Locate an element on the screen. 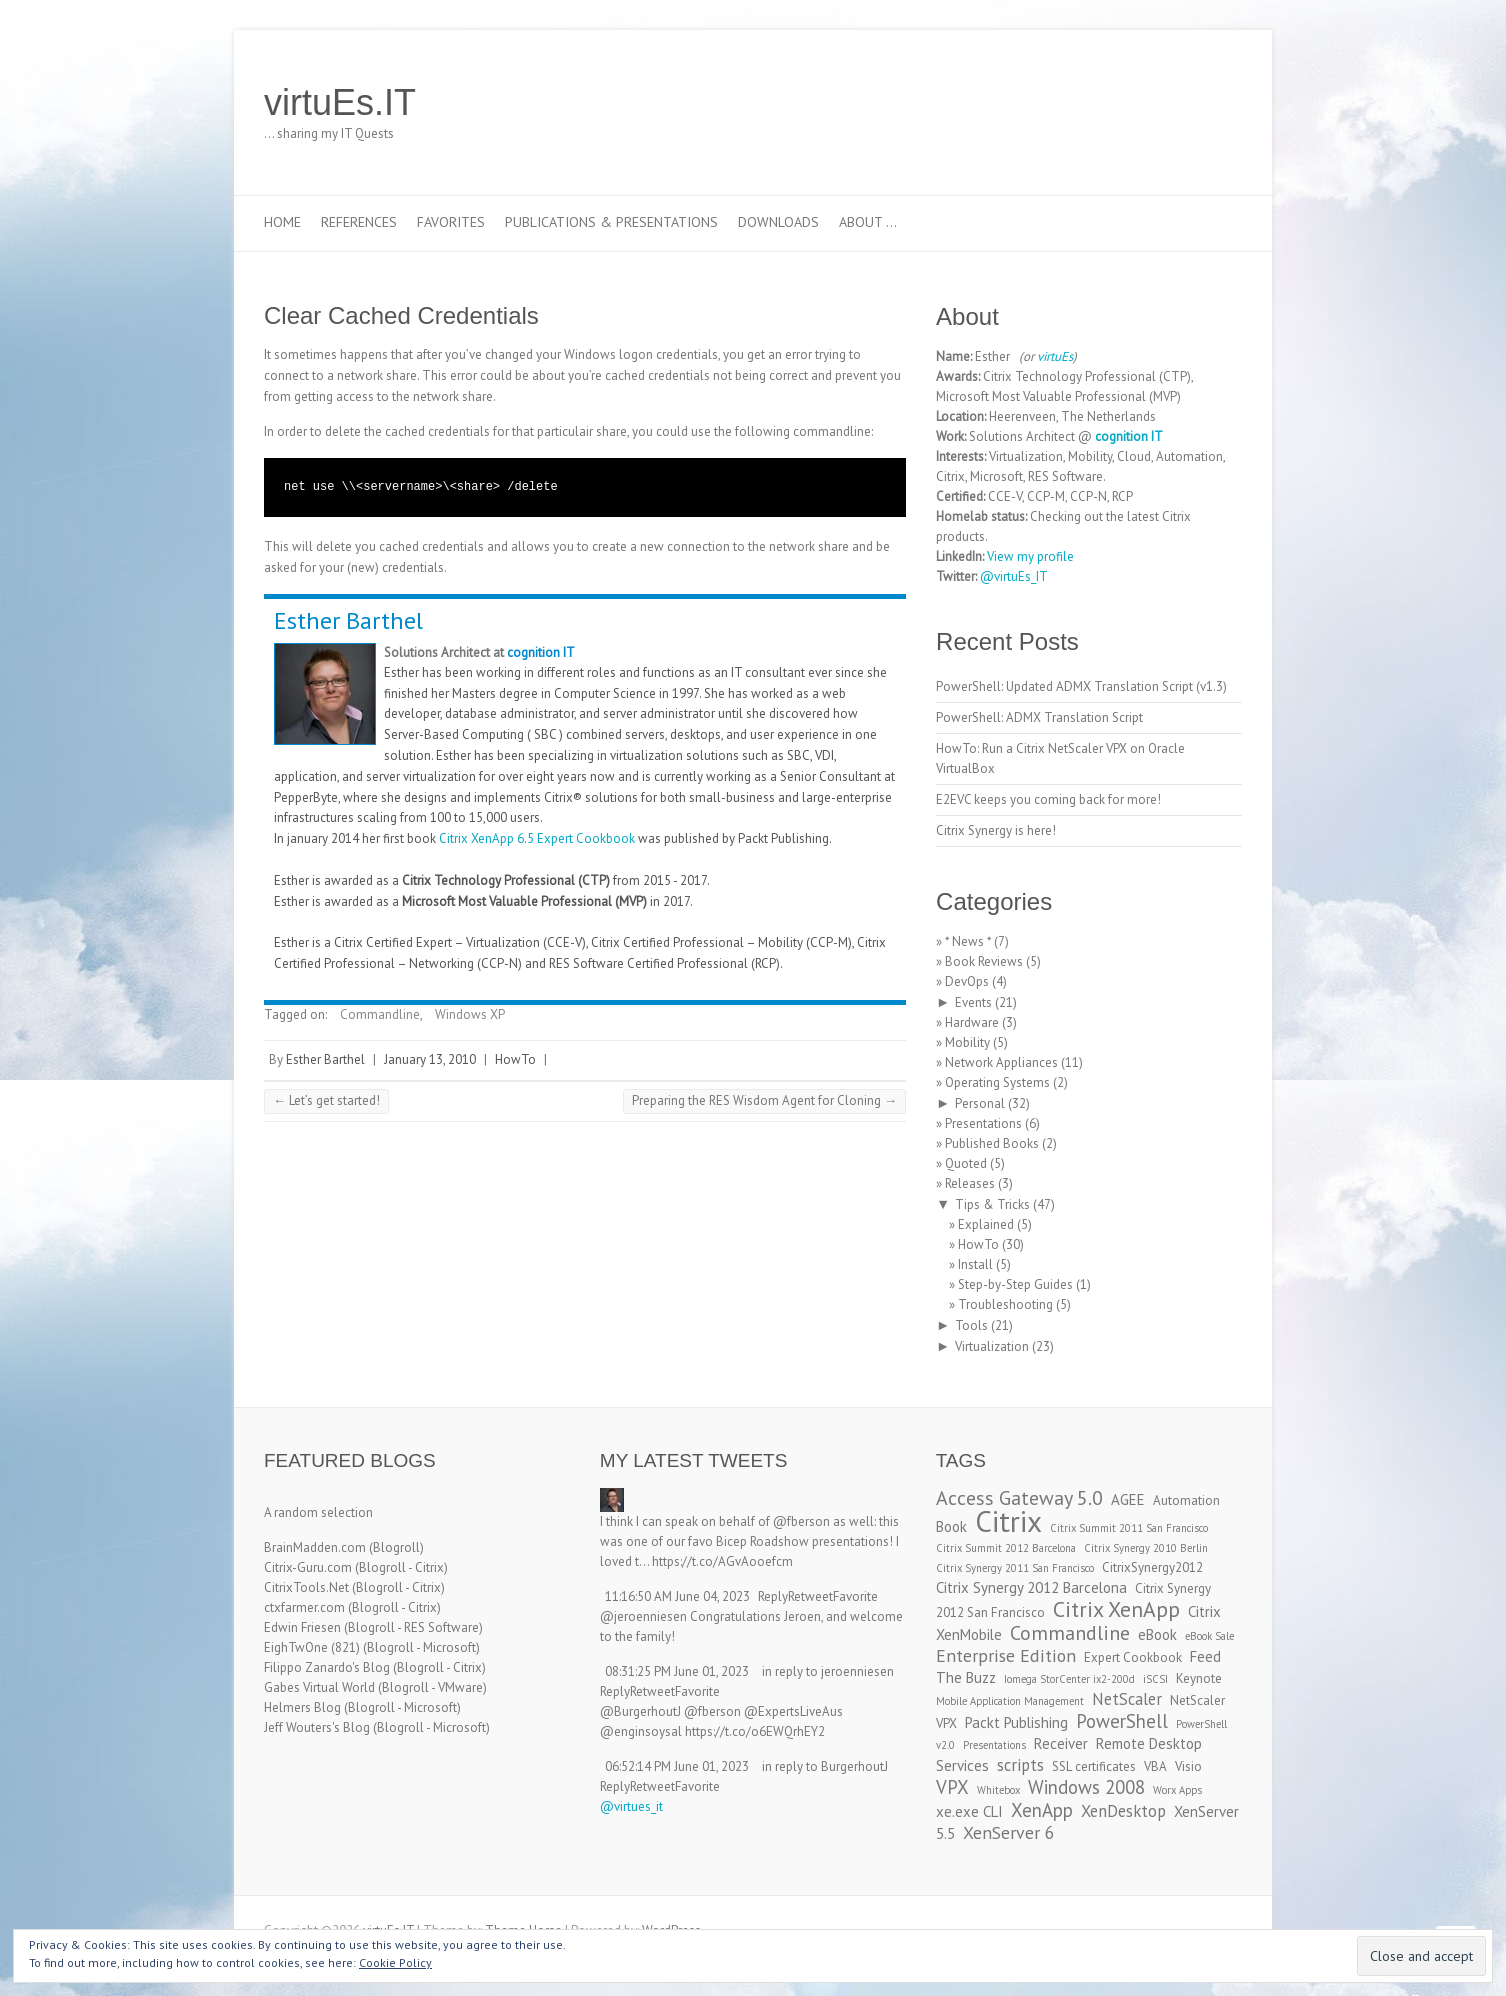 The height and width of the screenshot is (1996, 1506). Events is located at coordinates (973, 1002).